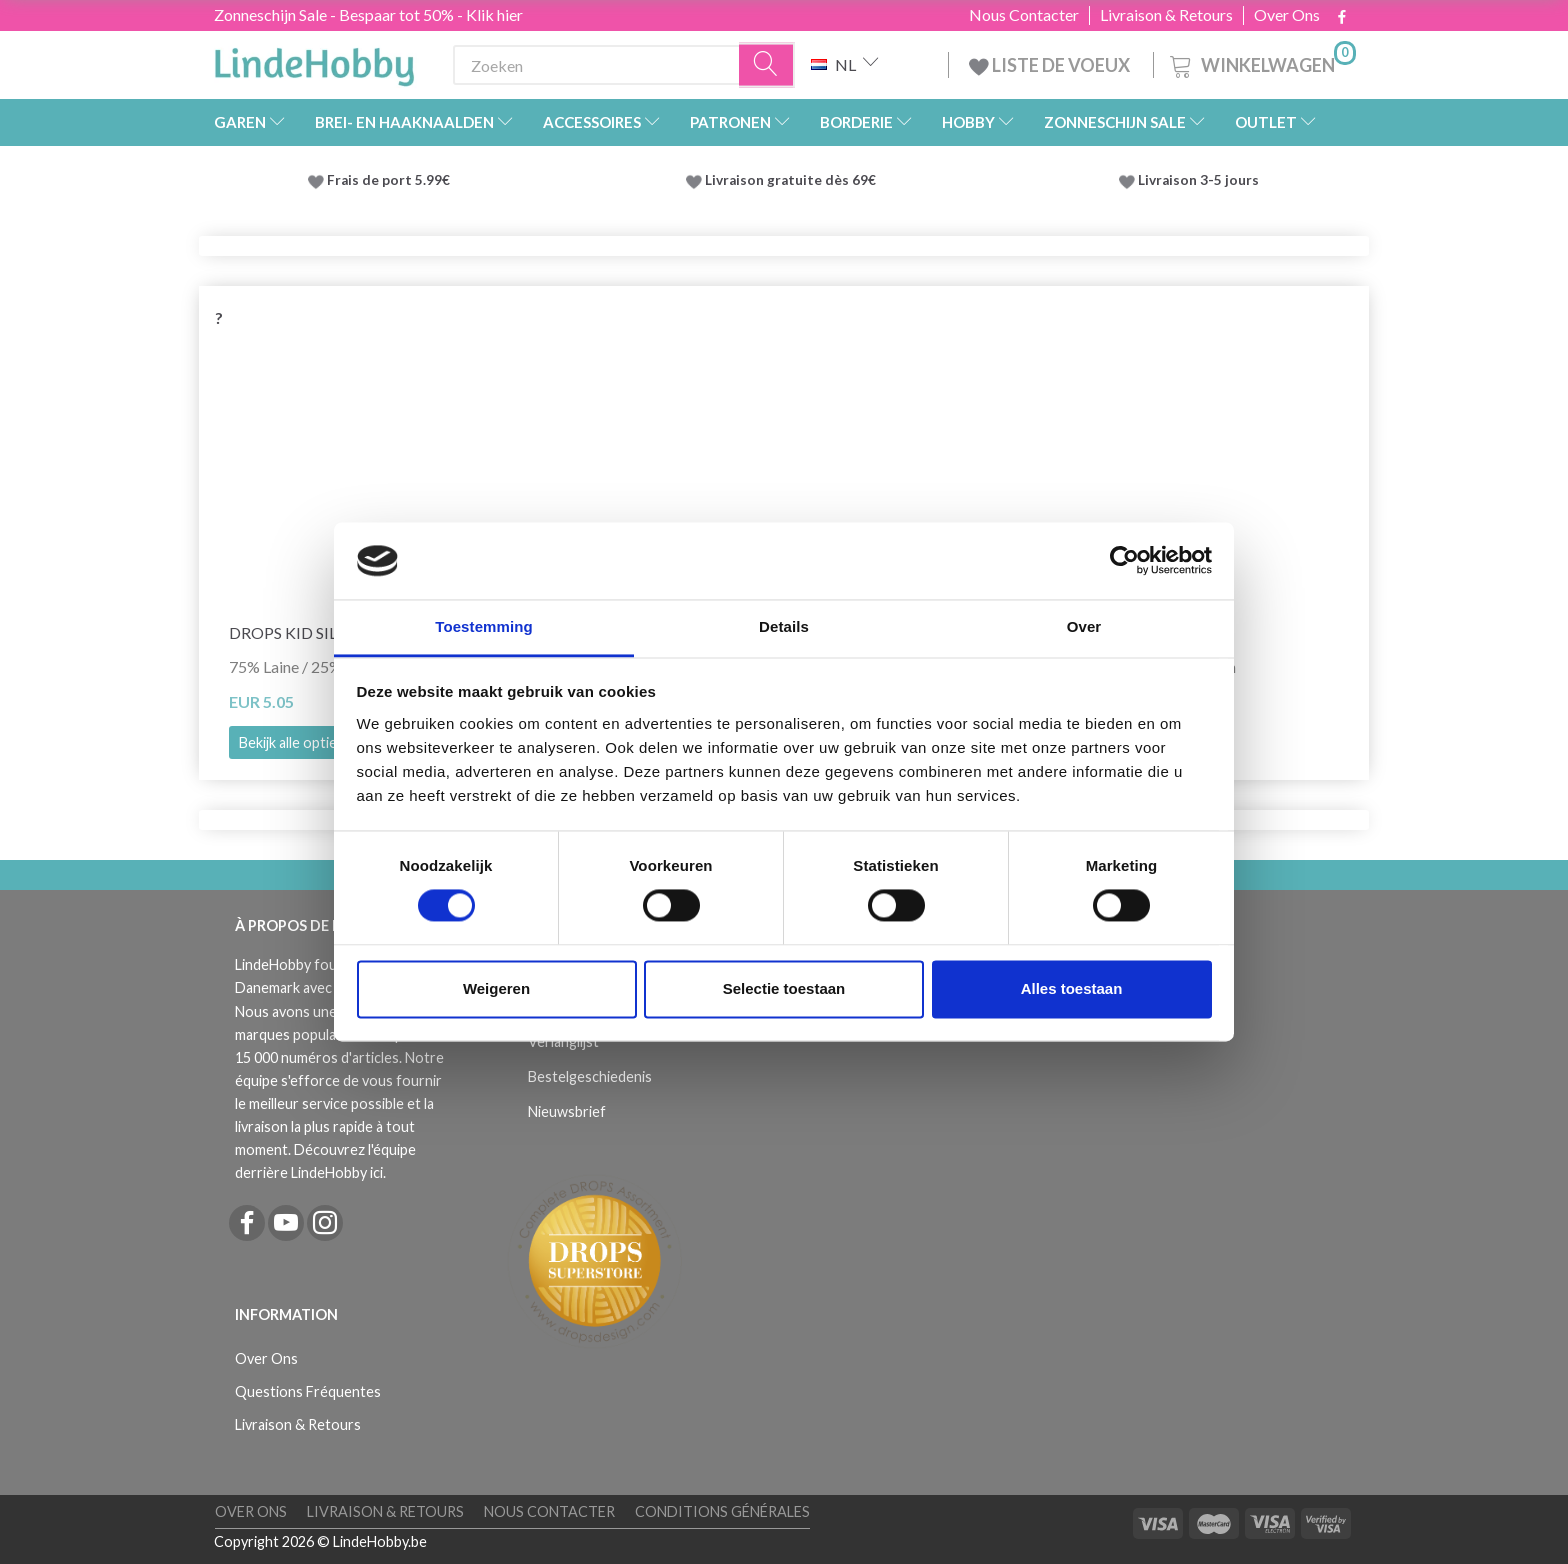  Describe the element at coordinates (496, 988) in the screenshot. I see `Weigeren` at that location.